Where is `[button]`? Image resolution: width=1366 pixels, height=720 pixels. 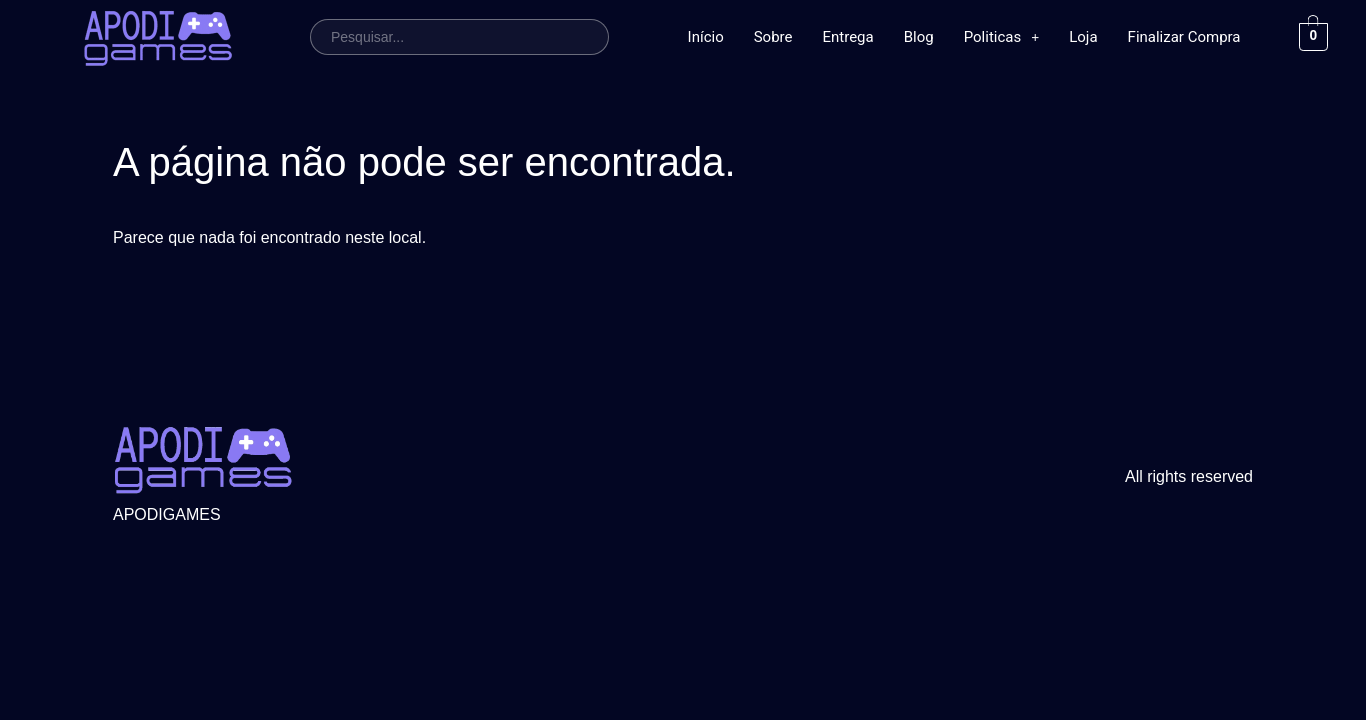 [button] is located at coordinates (1002, 37).